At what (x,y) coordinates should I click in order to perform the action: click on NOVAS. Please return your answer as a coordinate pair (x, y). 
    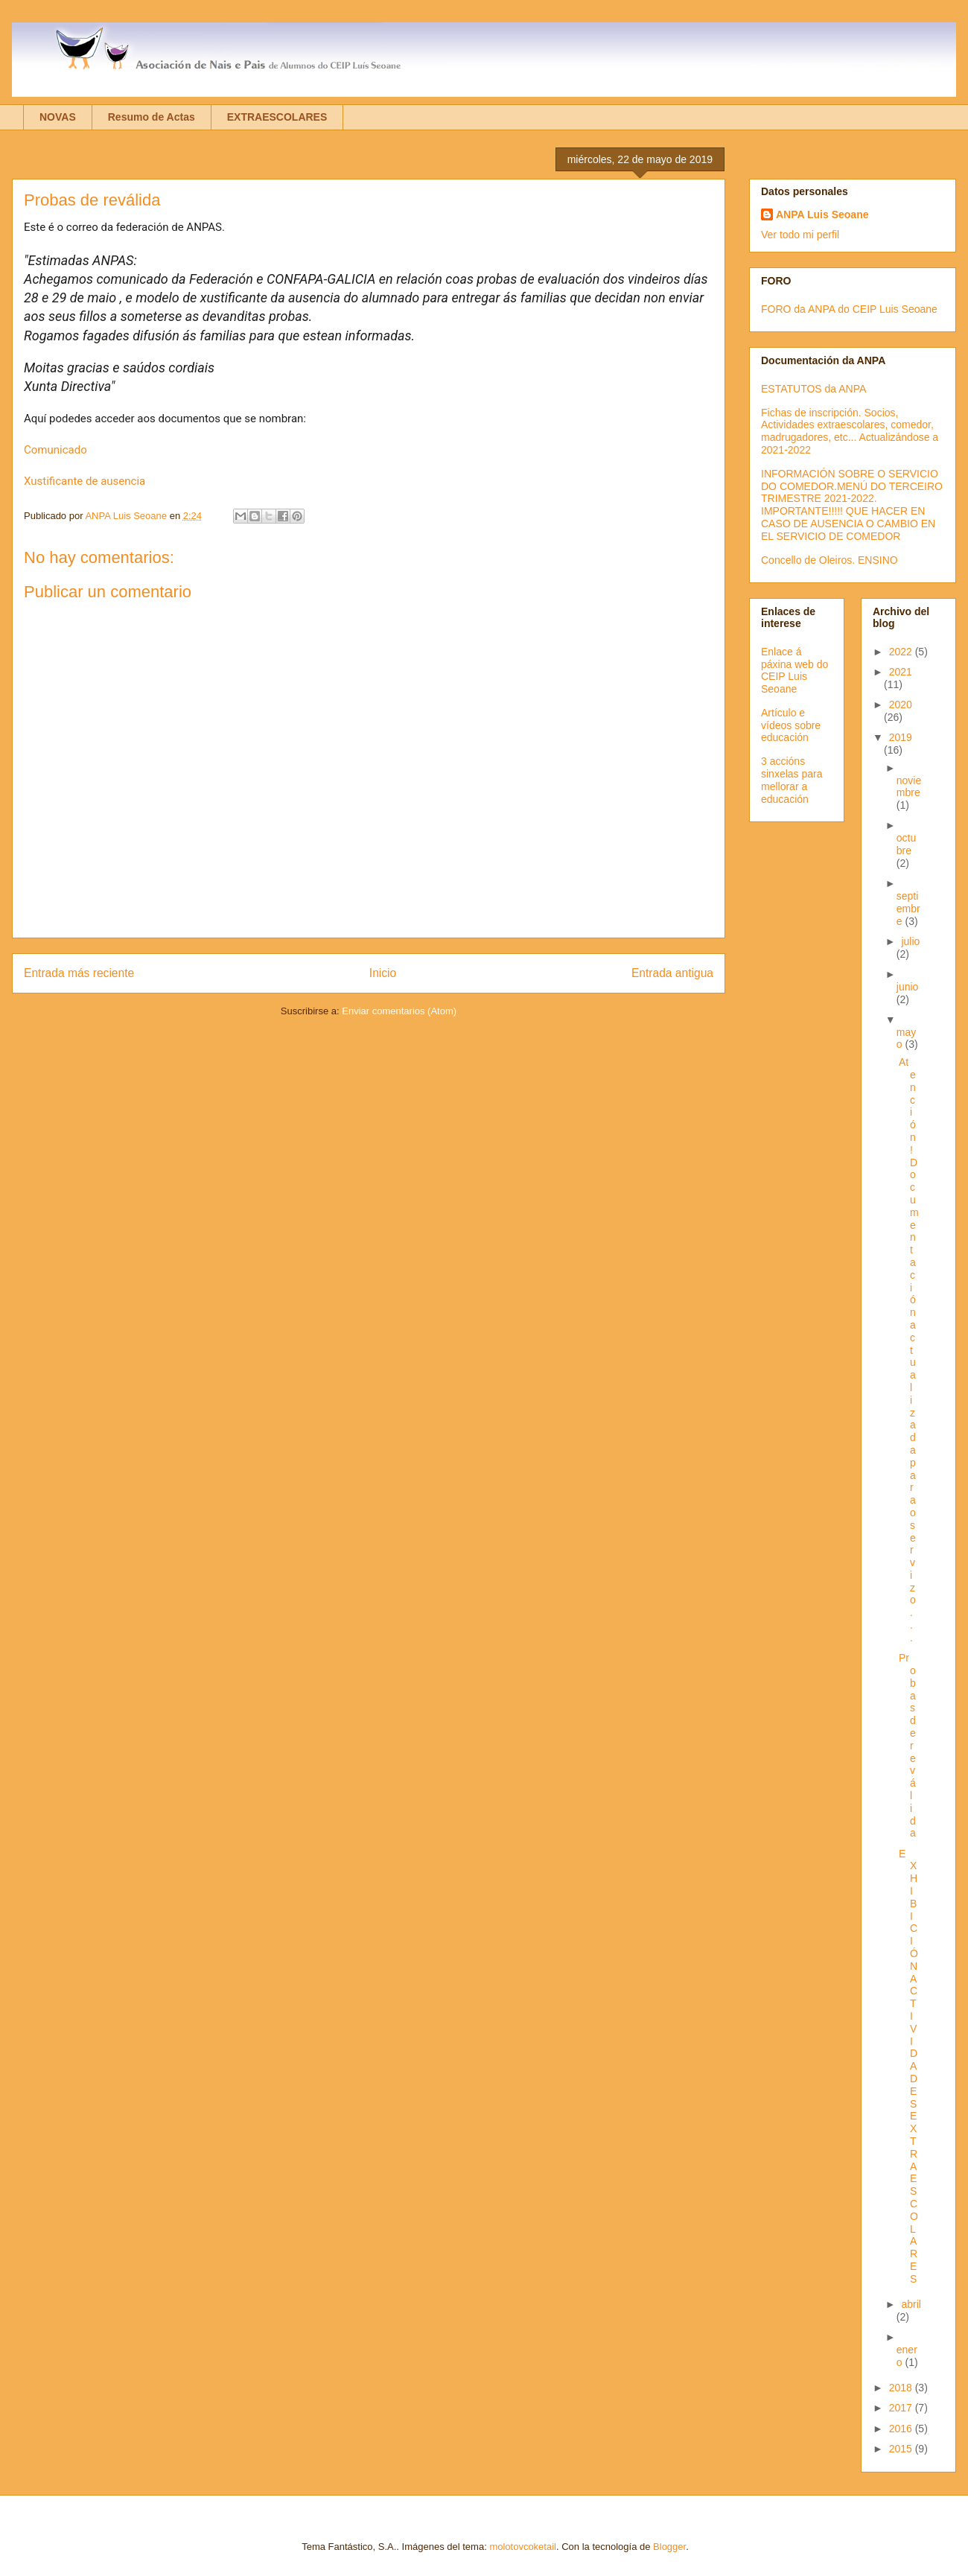
    Looking at the image, I should click on (57, 117).